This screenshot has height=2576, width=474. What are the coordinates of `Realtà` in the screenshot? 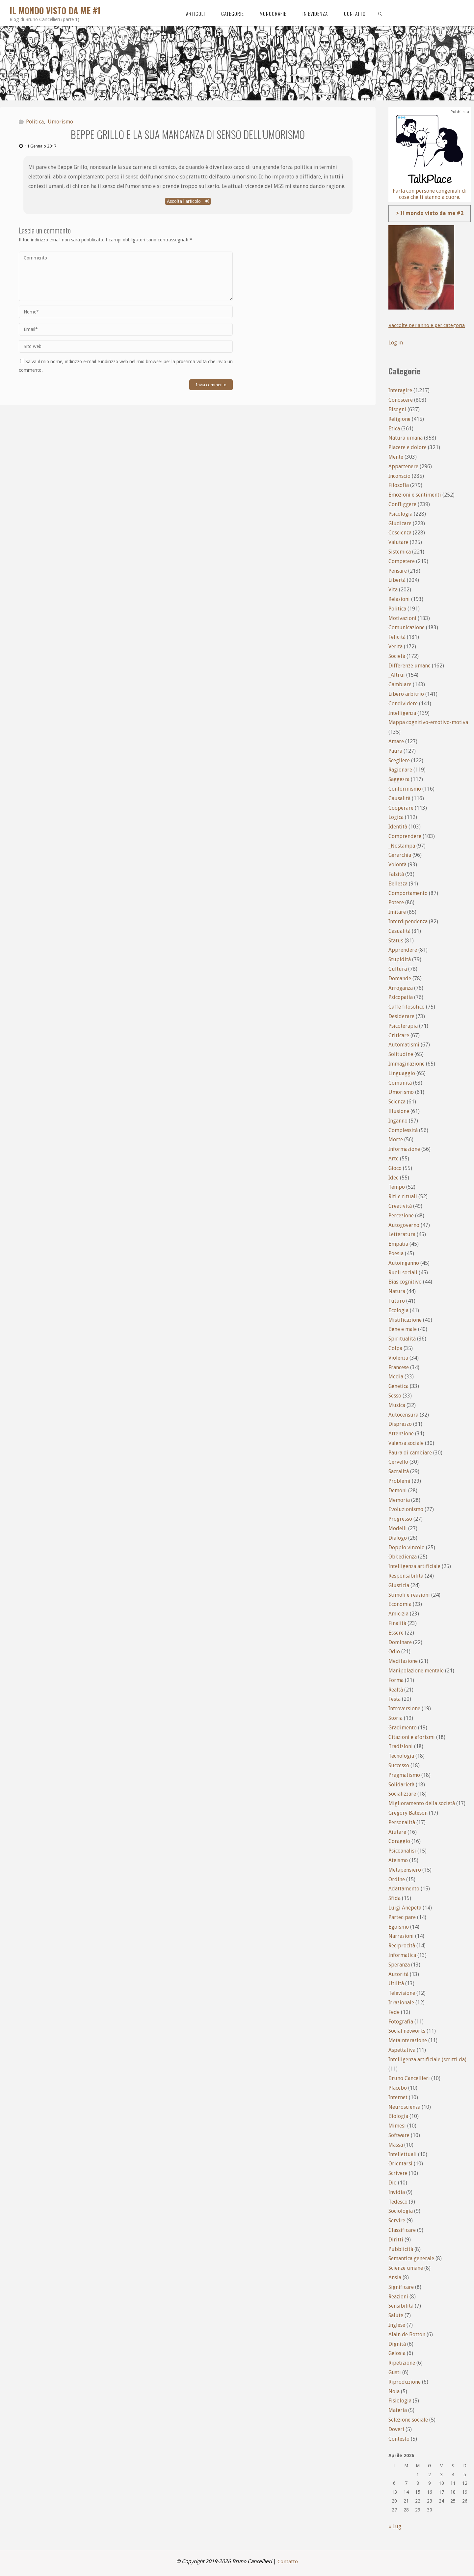 It's located at (395, 1690).